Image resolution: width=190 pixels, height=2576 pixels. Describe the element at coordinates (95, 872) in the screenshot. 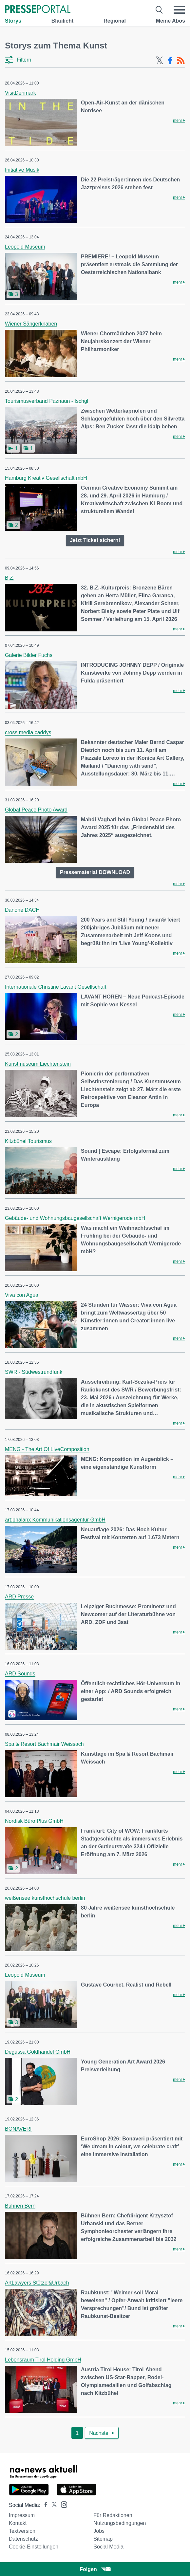

I see `Pressematerial DOWNLOAD` at that location.